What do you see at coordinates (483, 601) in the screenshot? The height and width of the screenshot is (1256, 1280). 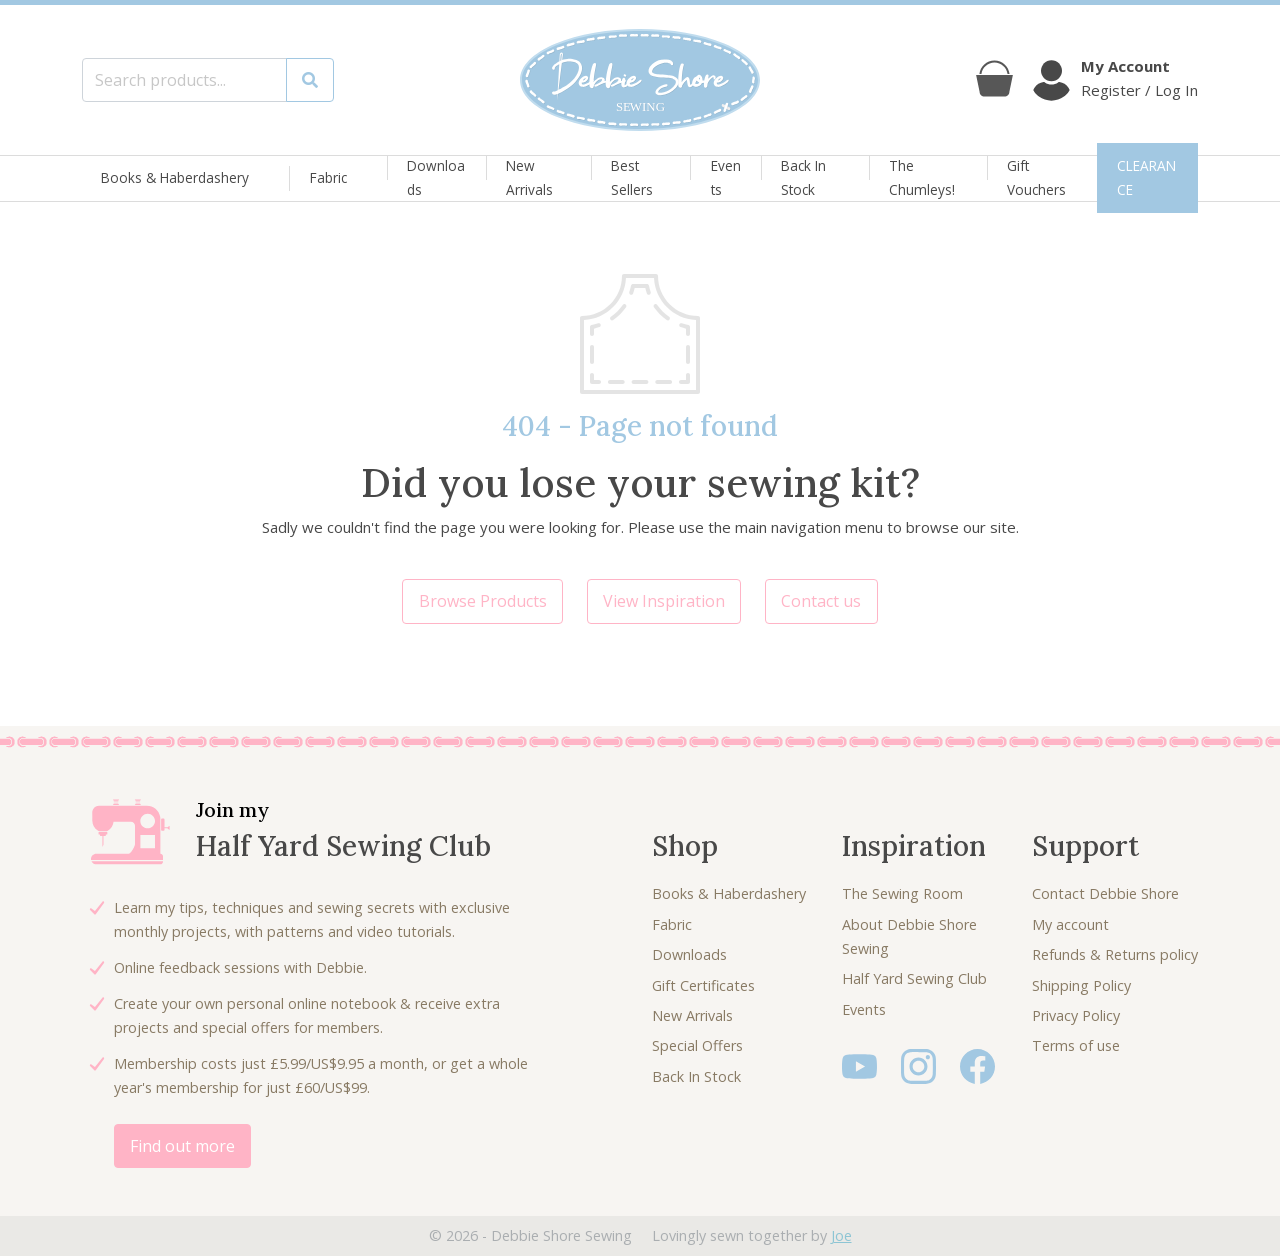 I see `Browse Products [button]` at bounding box center [483, 601].